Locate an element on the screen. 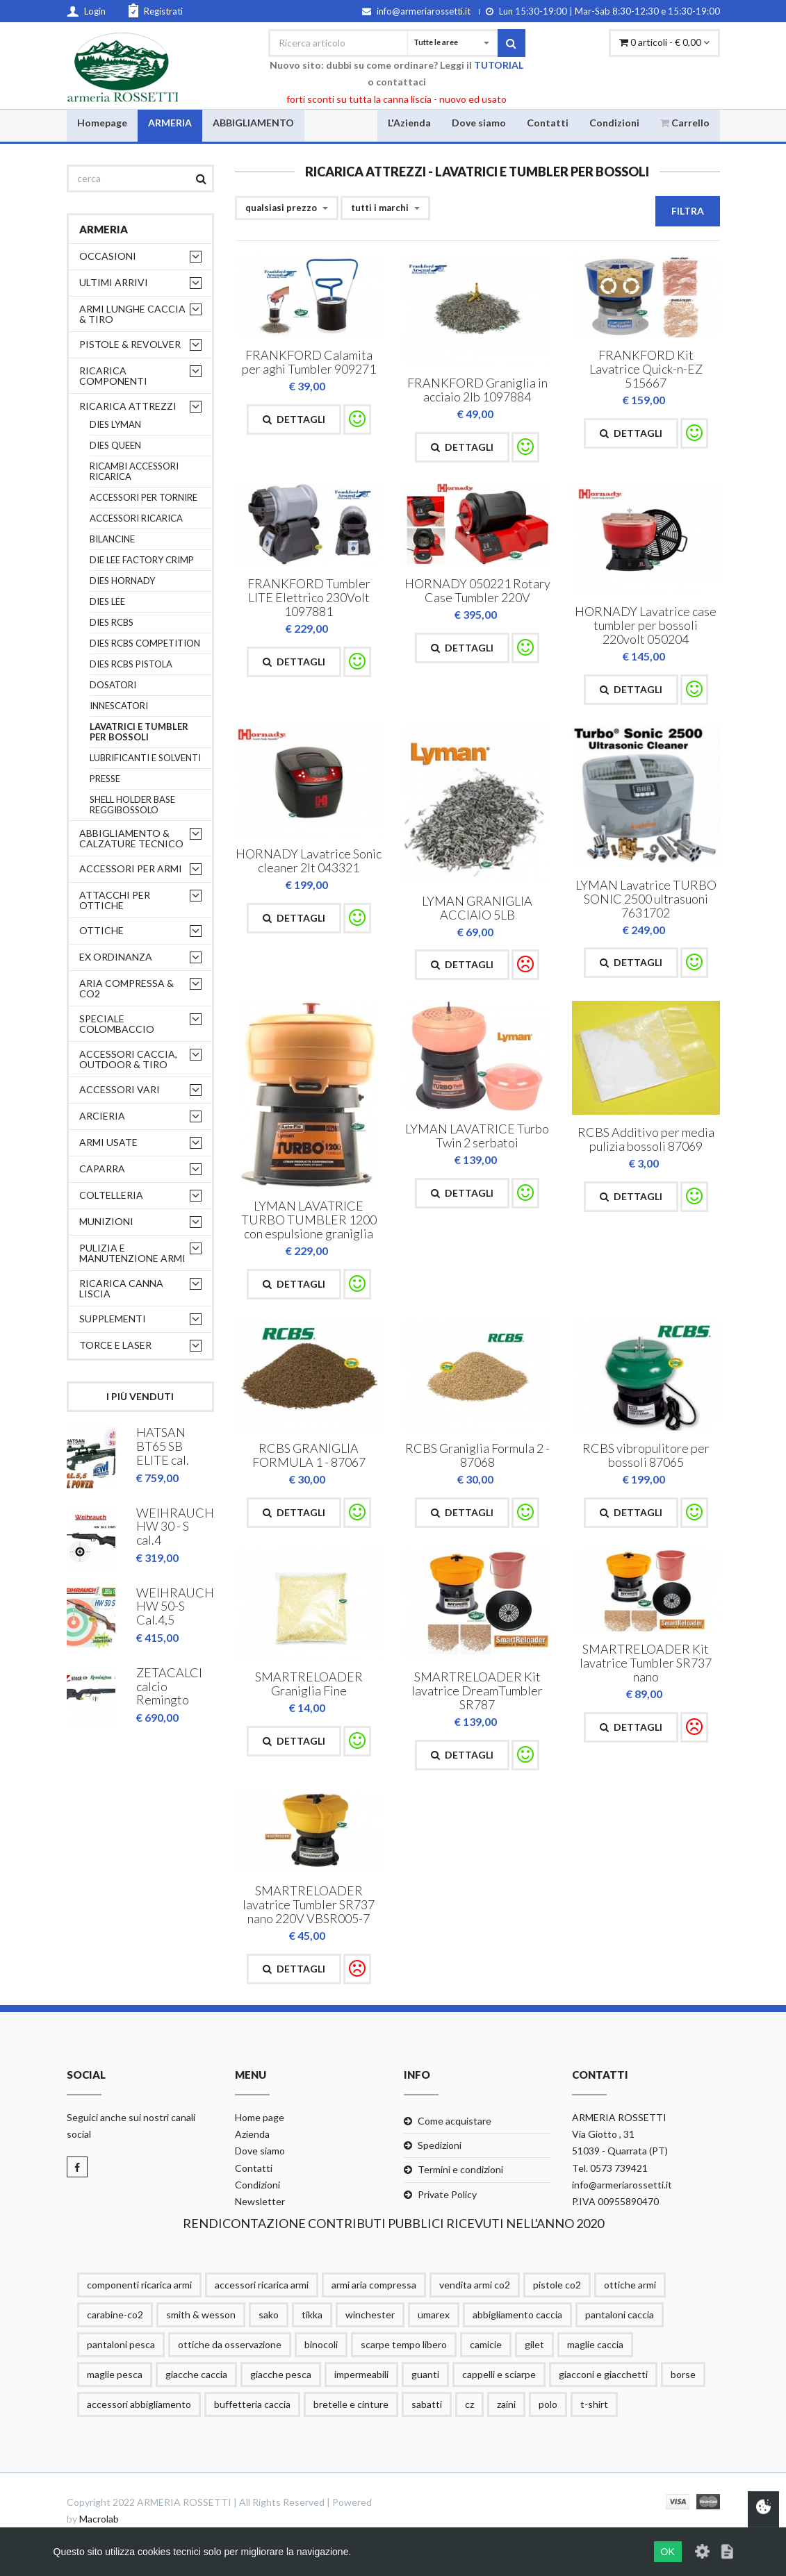  INNESCATORI is located at coordinates (119, 706).